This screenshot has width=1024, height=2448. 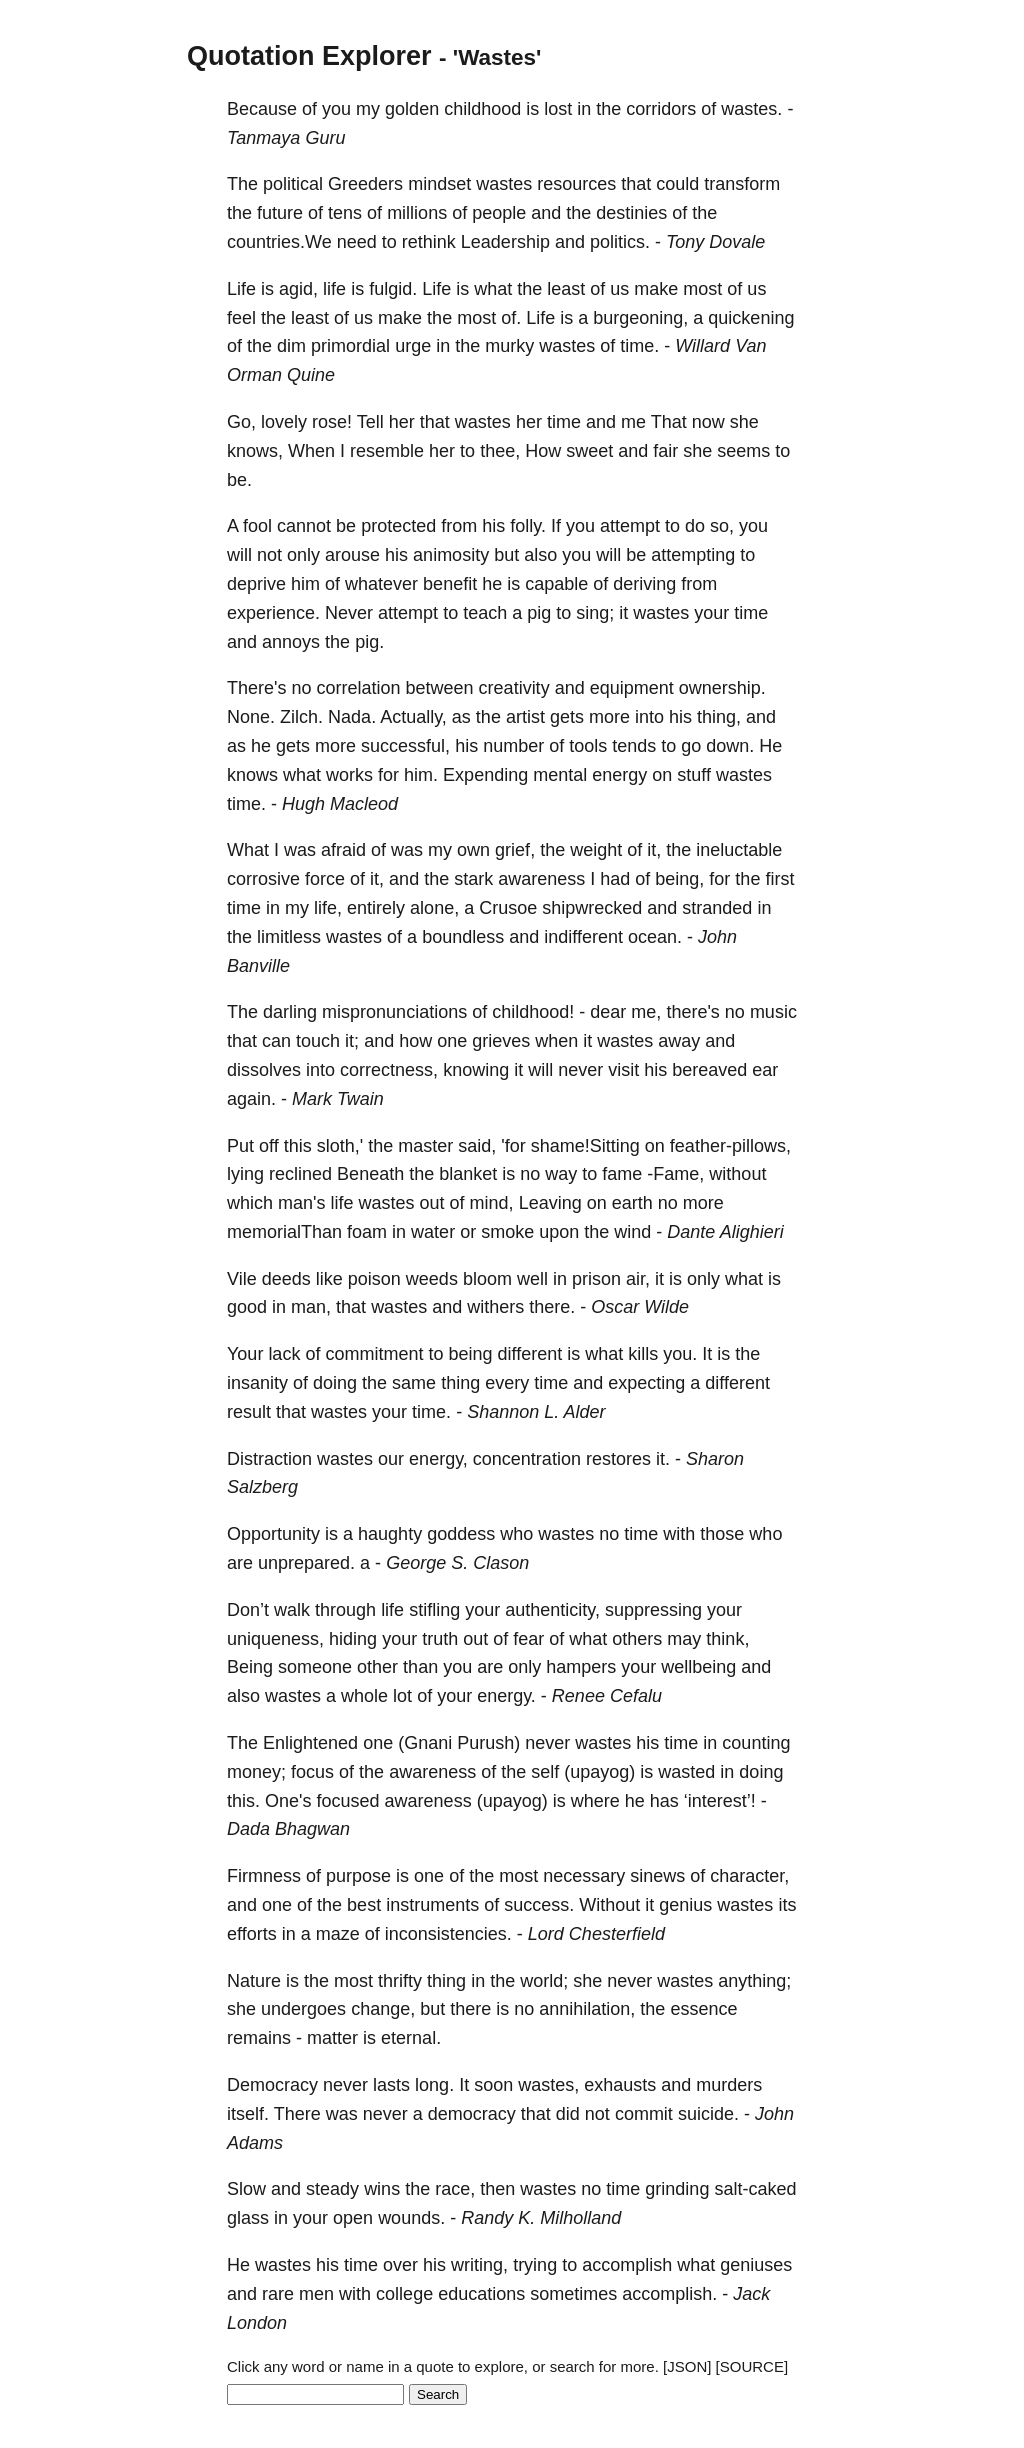 I want to click on genius, so click(x=685, y=1905).